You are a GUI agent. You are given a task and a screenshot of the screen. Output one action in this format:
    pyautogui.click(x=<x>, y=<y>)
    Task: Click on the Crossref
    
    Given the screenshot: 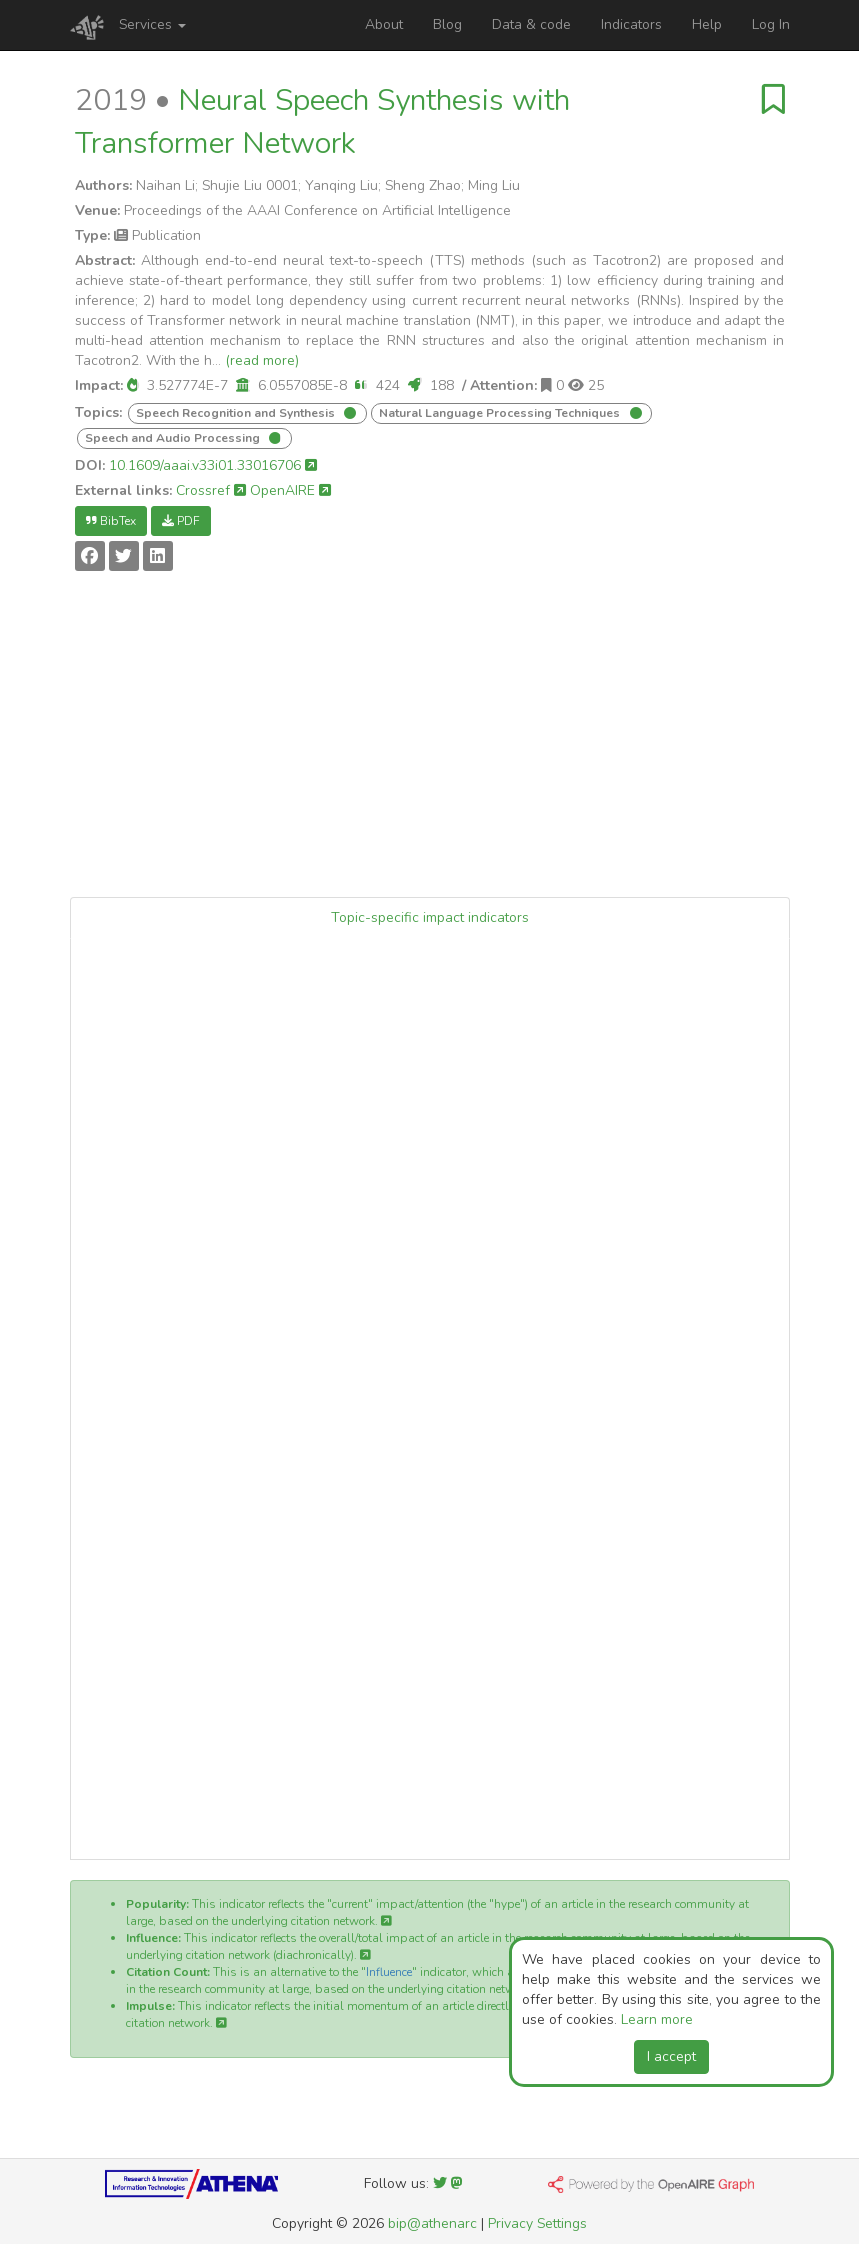 What is the action you would take?
    pyautogui.click(x=211, y=490)
    